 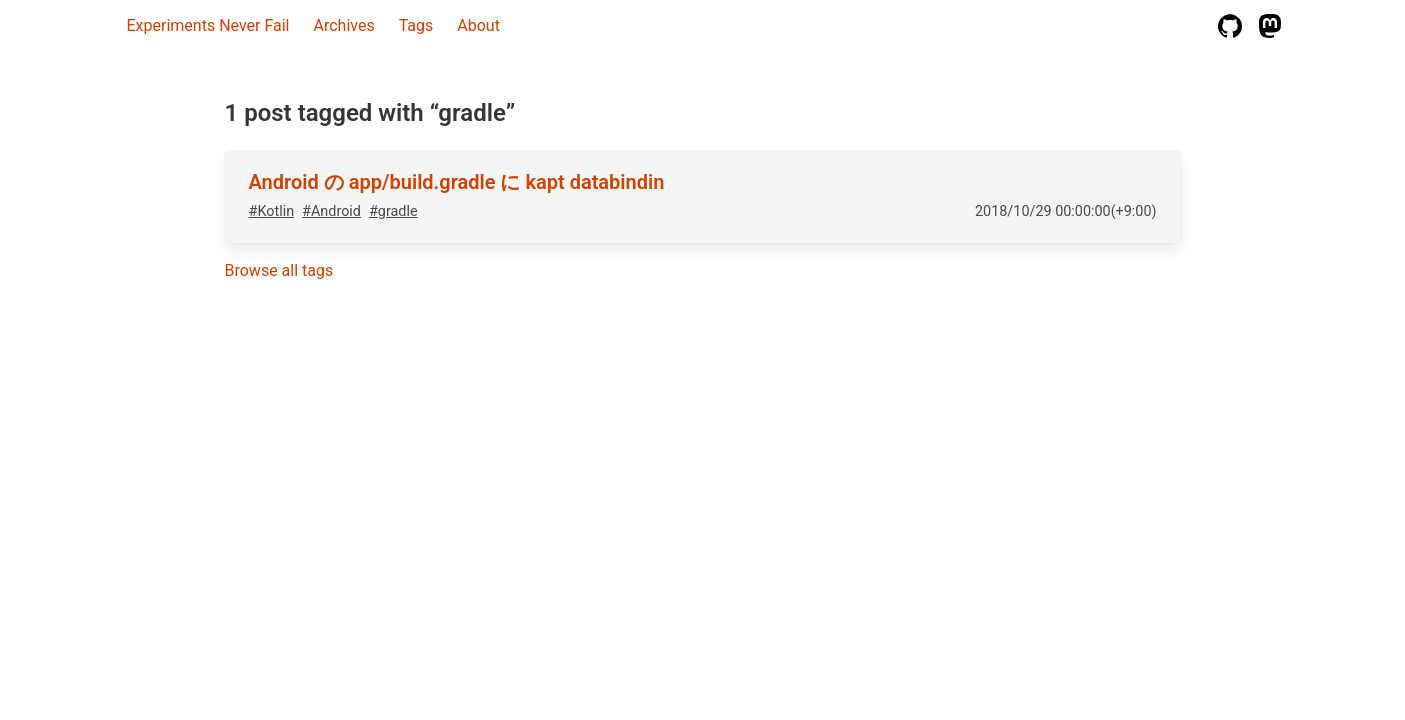 I want to click on #Kotlin, so click(x=272, y=211).